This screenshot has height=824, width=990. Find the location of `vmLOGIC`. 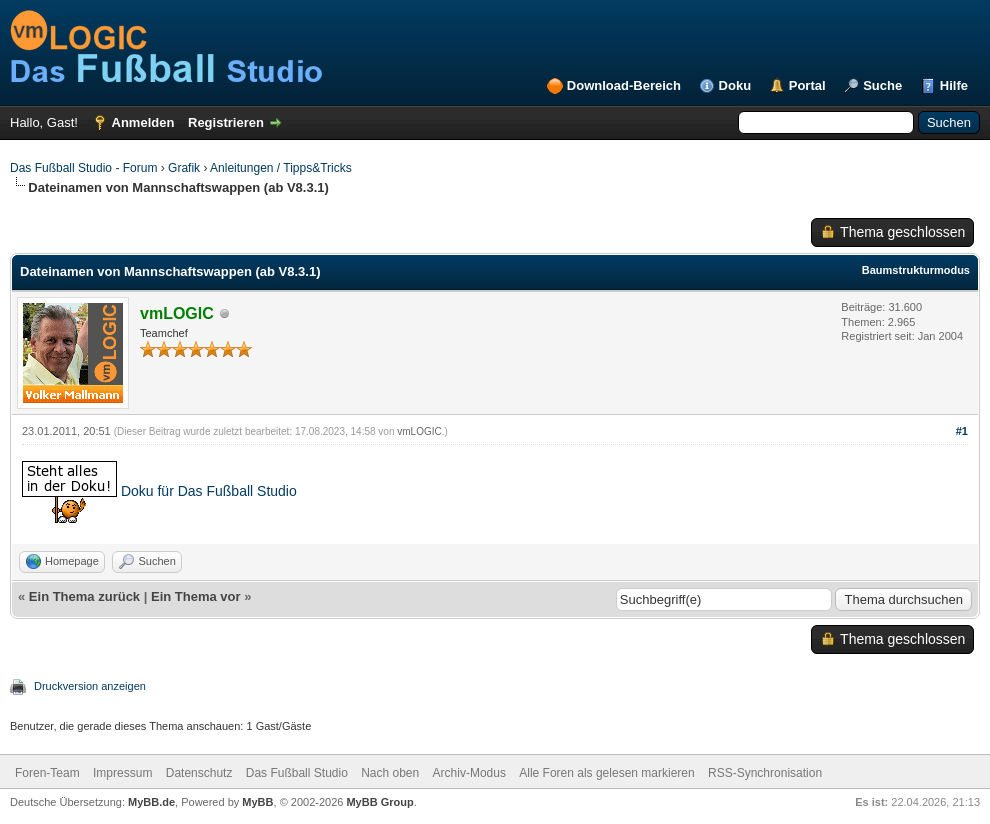

vmLOGIC is located at coordinates (419, 431).